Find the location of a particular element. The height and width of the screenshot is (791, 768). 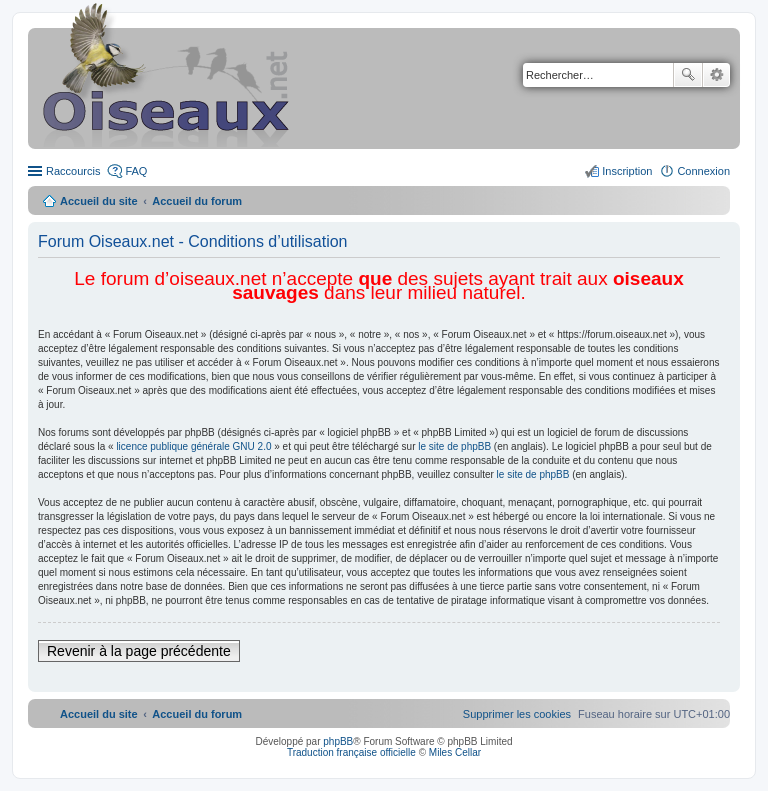

le site de phpBB is located at coordinates (454, 446).